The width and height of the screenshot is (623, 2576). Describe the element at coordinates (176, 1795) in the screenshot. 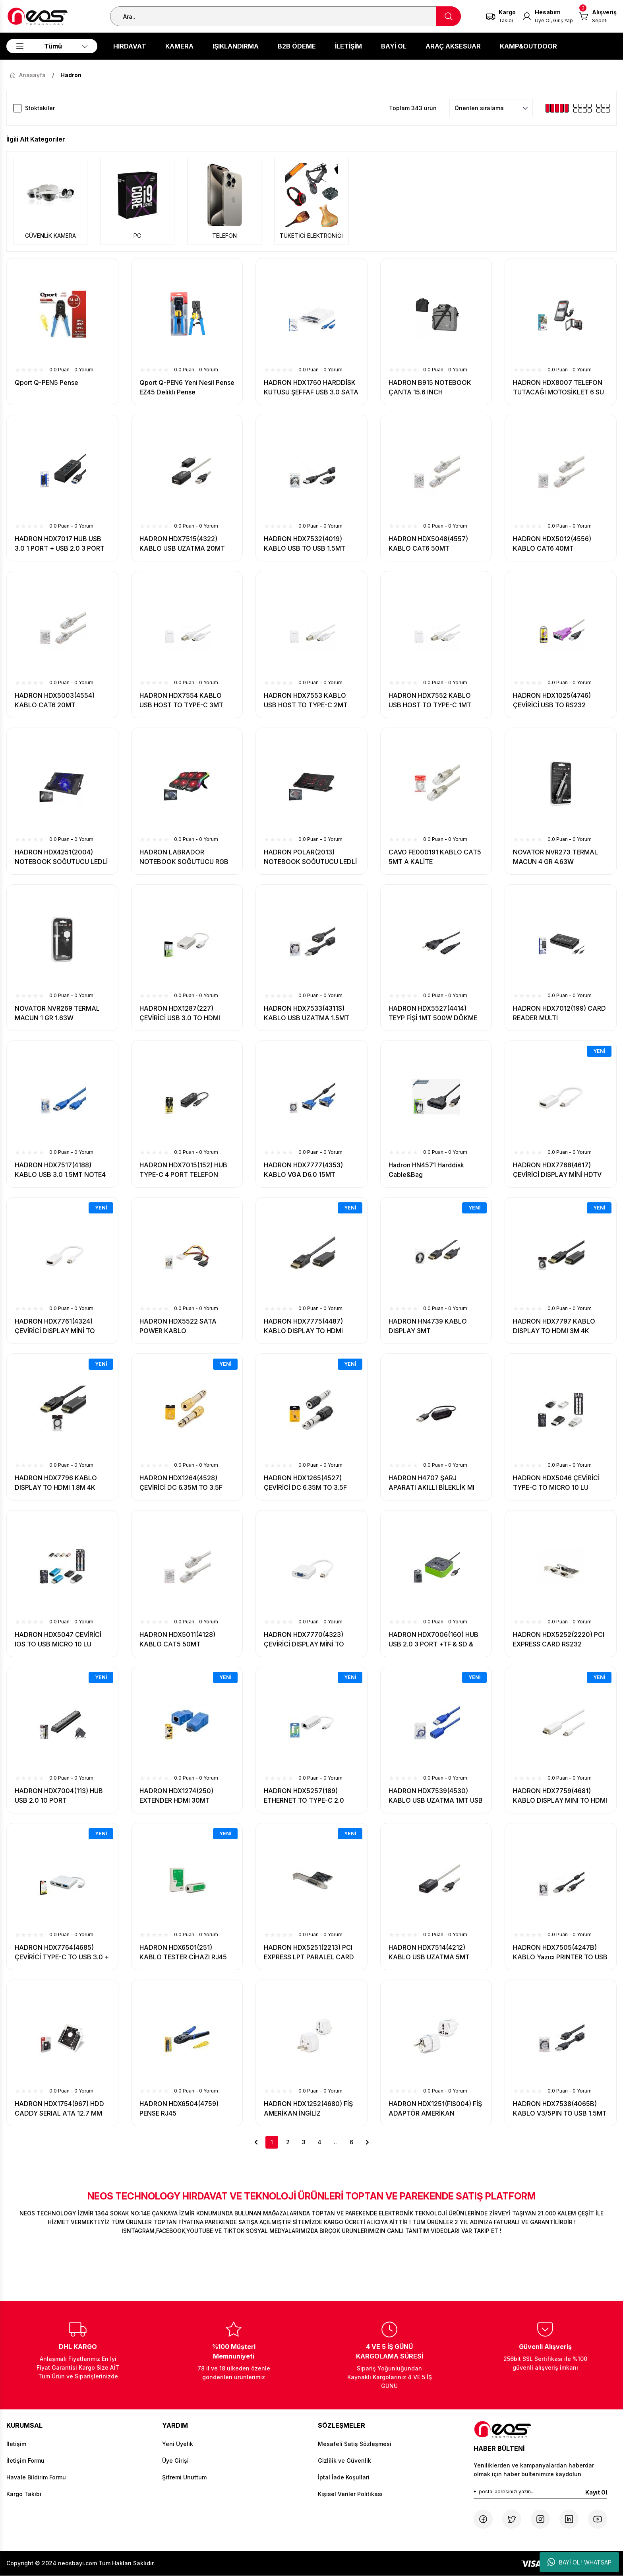

I see `HADRON HDX1274(250) EXTENDER HDMI 30MT` at that location.